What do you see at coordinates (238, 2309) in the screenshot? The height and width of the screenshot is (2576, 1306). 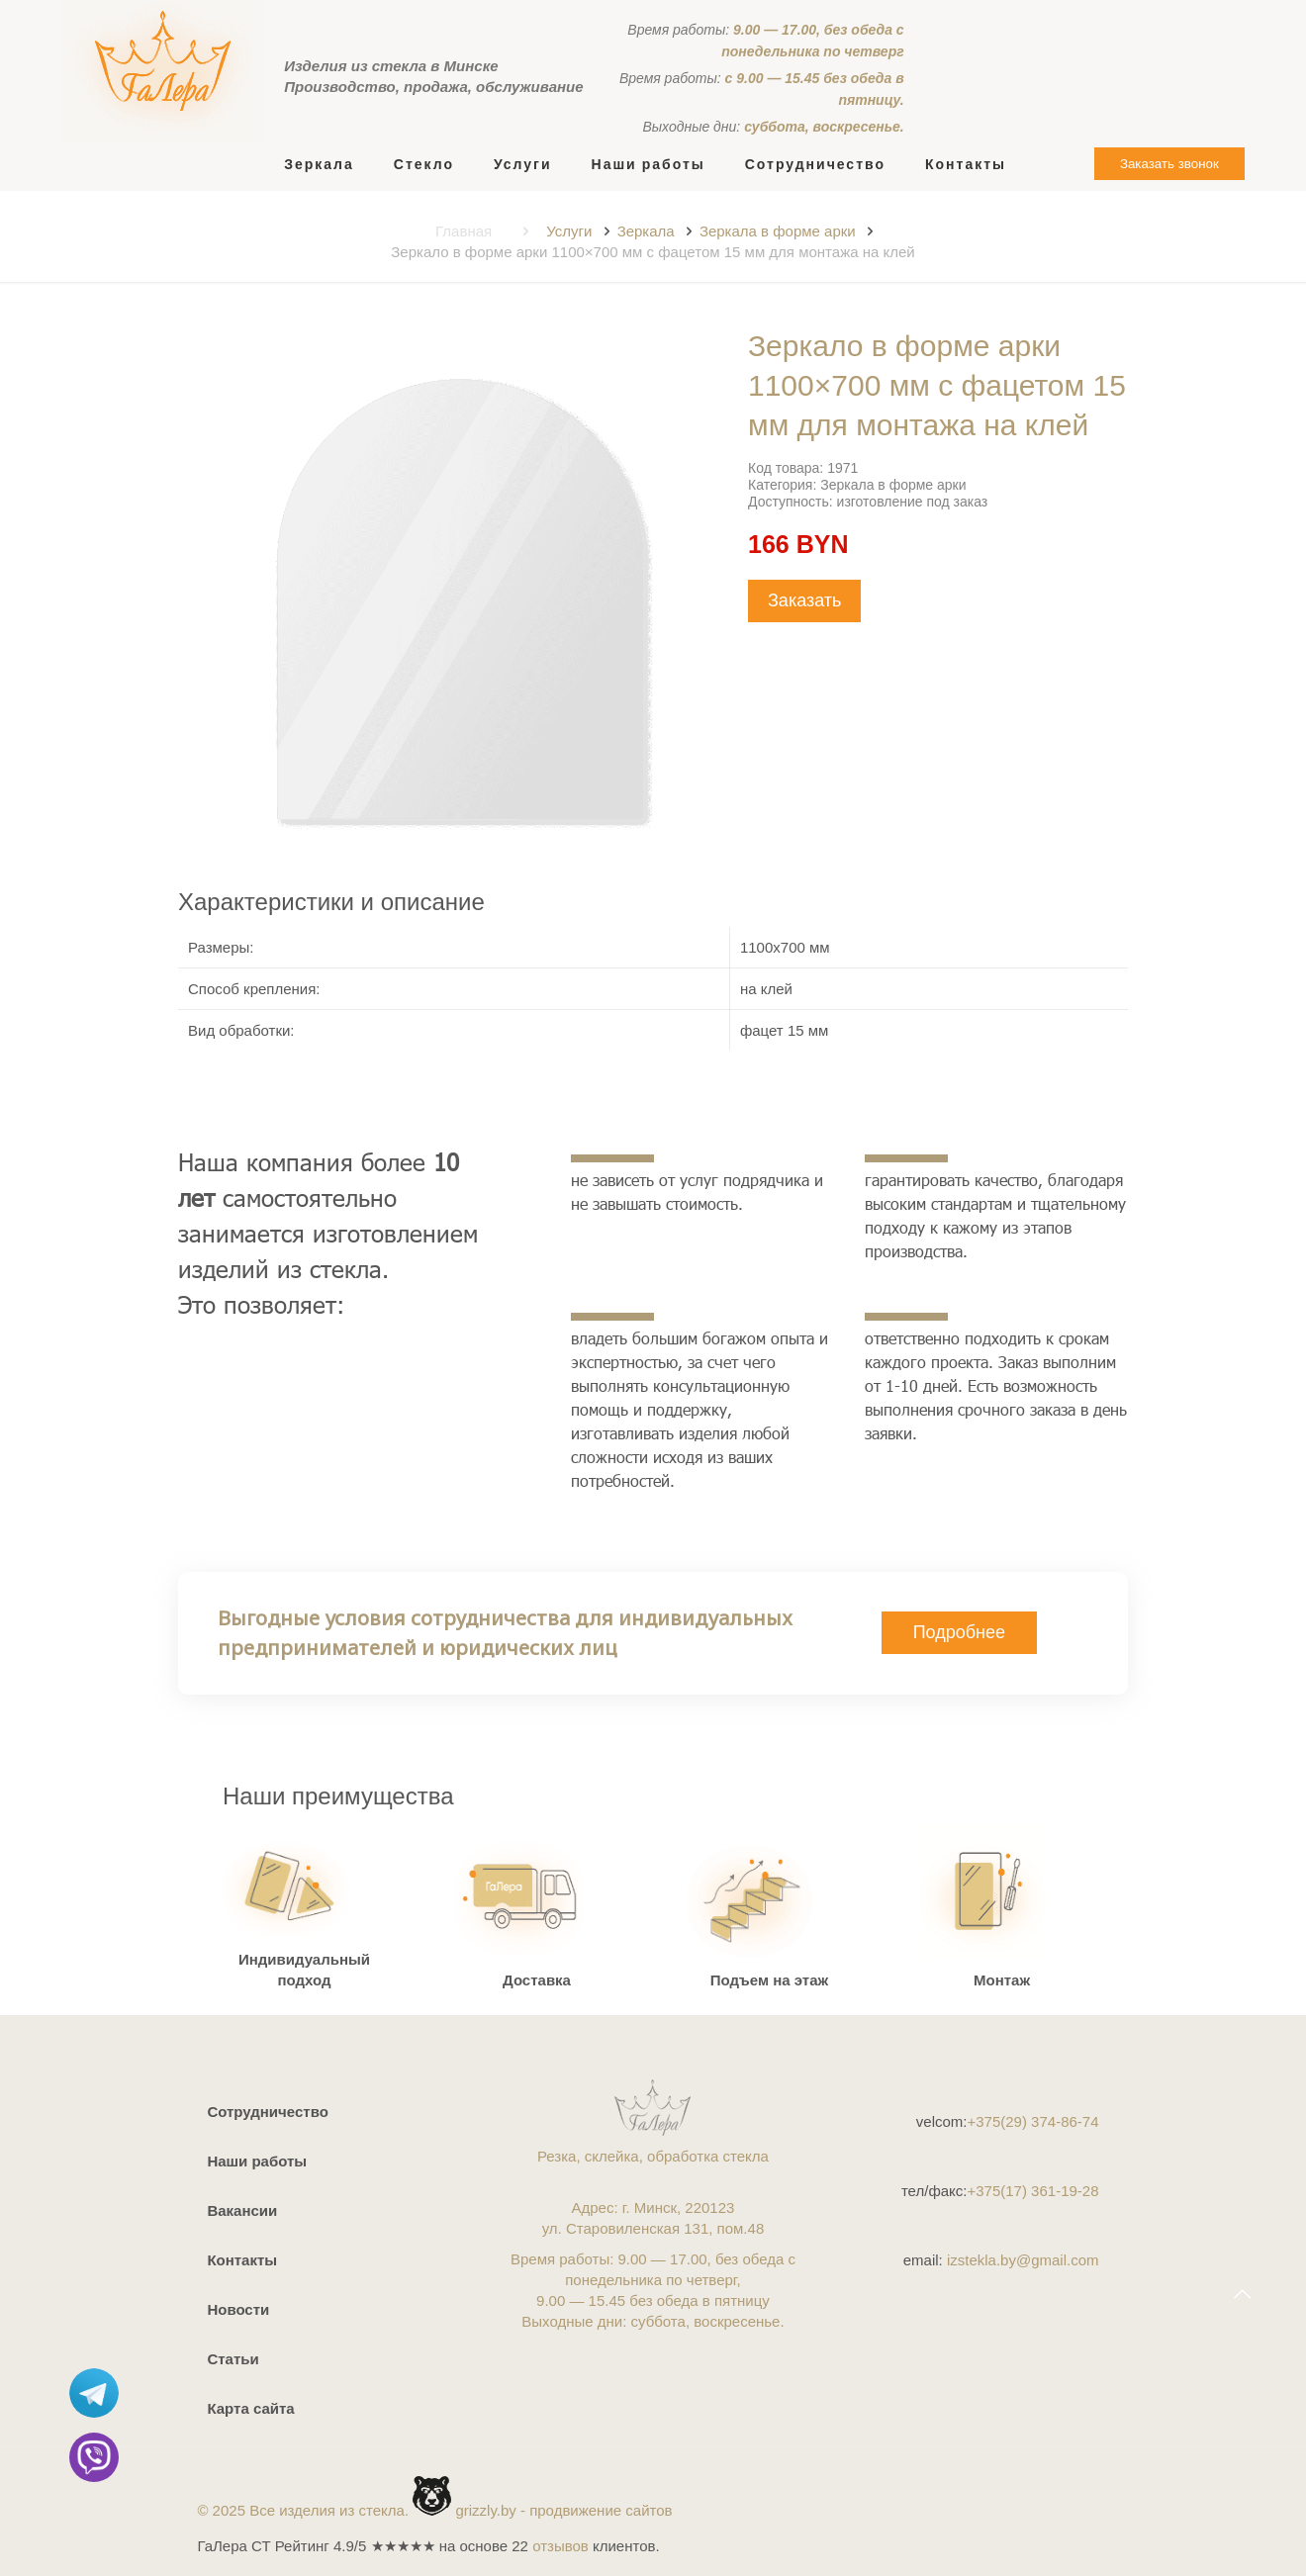 I see `Новости` at bounding box center [238, 2309].